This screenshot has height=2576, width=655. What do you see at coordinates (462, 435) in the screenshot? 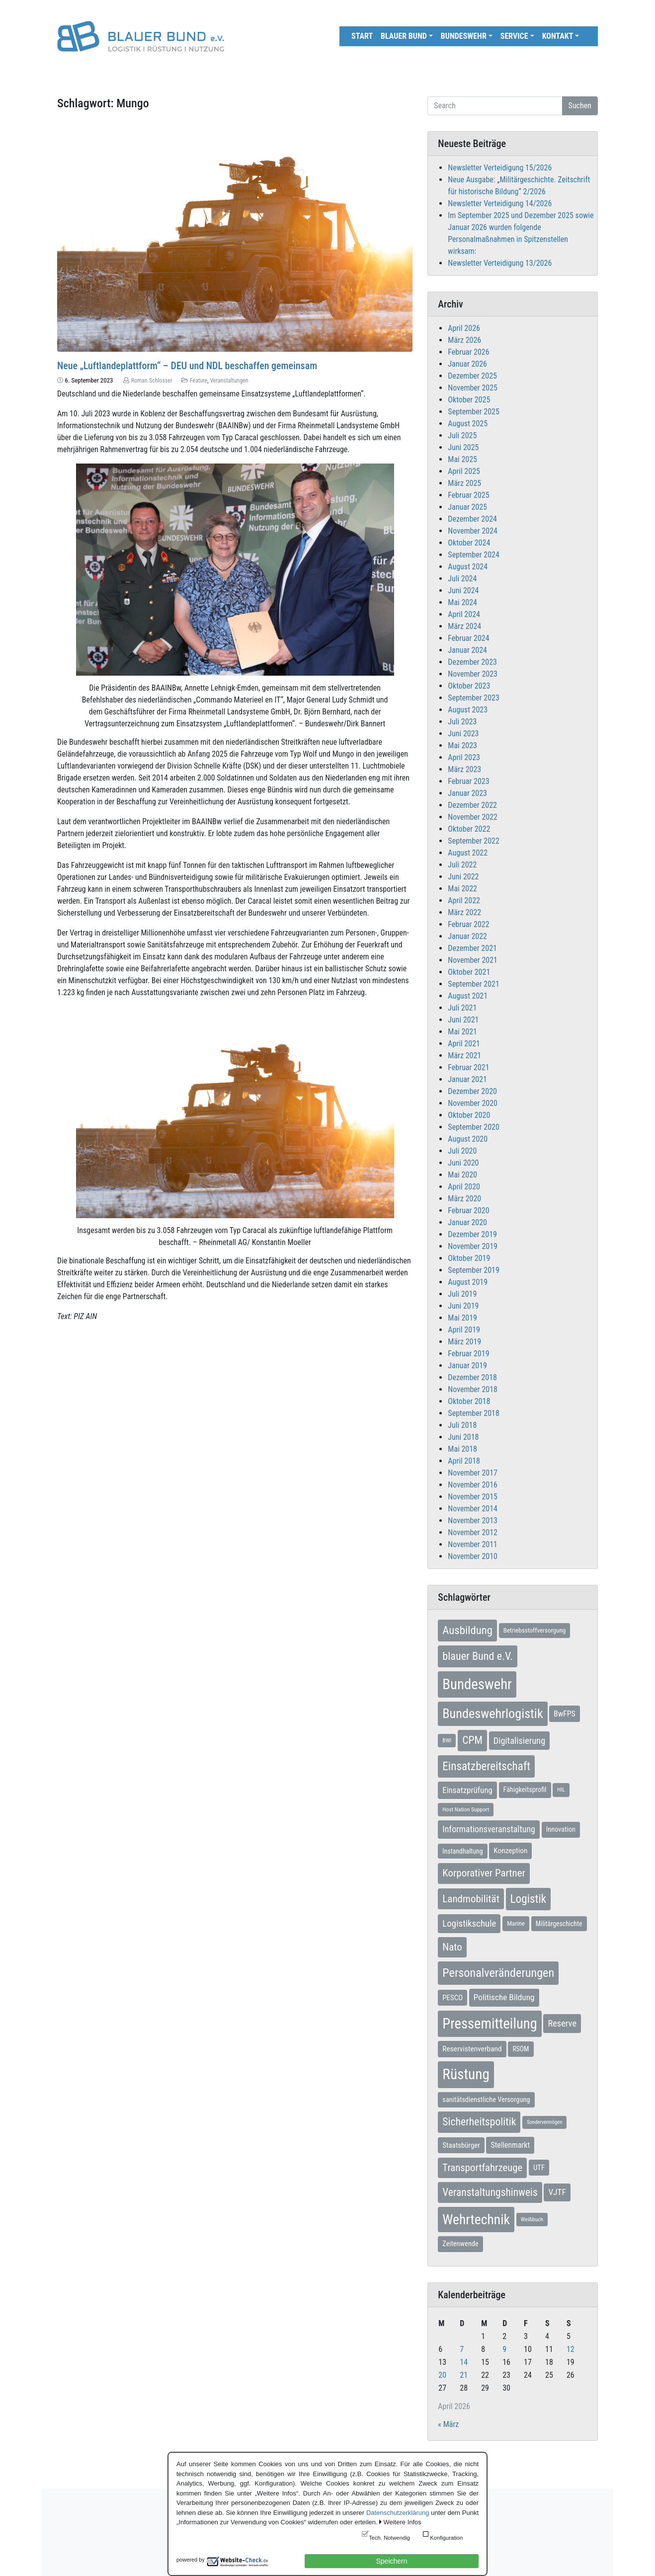
I see `Juli 2025` at bounding box center [462, 435].